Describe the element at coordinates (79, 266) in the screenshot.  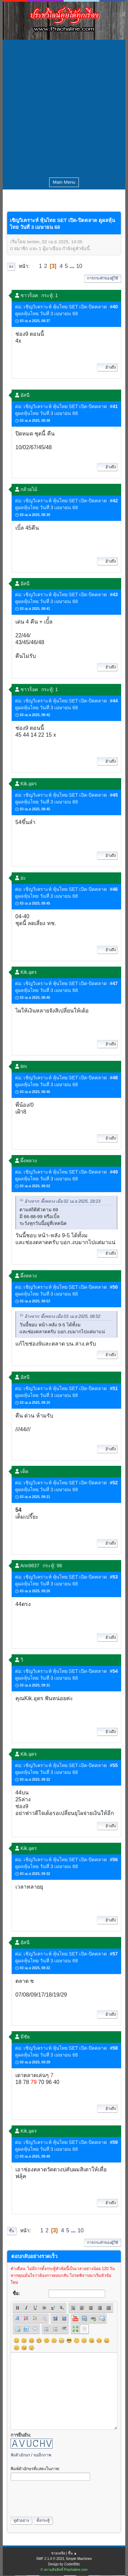
I see `10` at that location.